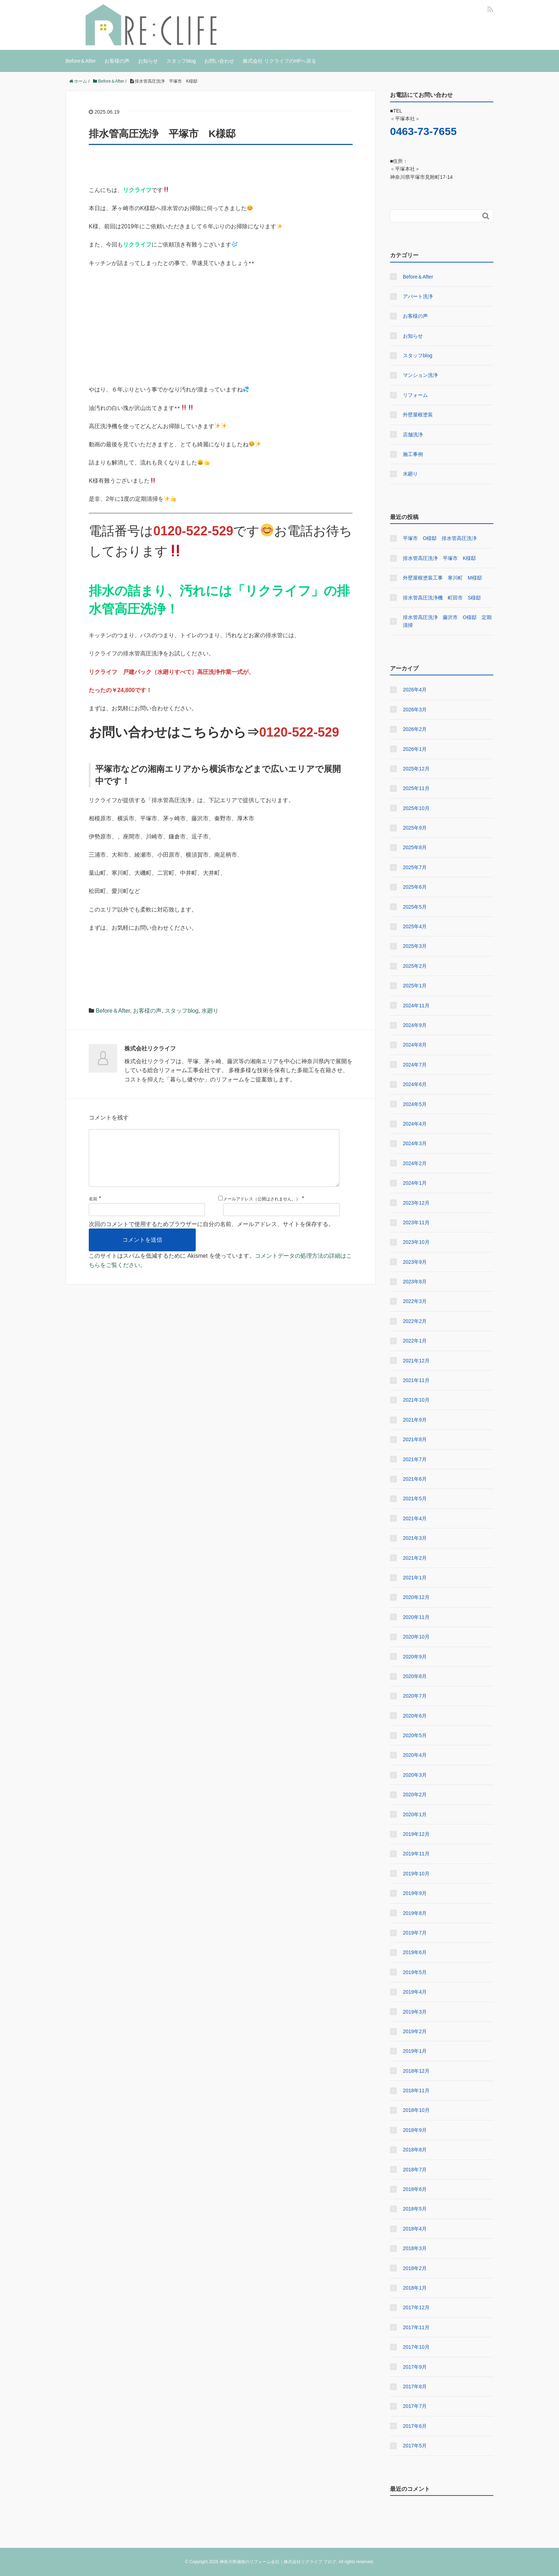 The height and width of the screenshot is (2576, 559). What do you see at coordinates (415, 1301) in the screenshot?
I see `2022年3月` at bounding box center [415, 1301].